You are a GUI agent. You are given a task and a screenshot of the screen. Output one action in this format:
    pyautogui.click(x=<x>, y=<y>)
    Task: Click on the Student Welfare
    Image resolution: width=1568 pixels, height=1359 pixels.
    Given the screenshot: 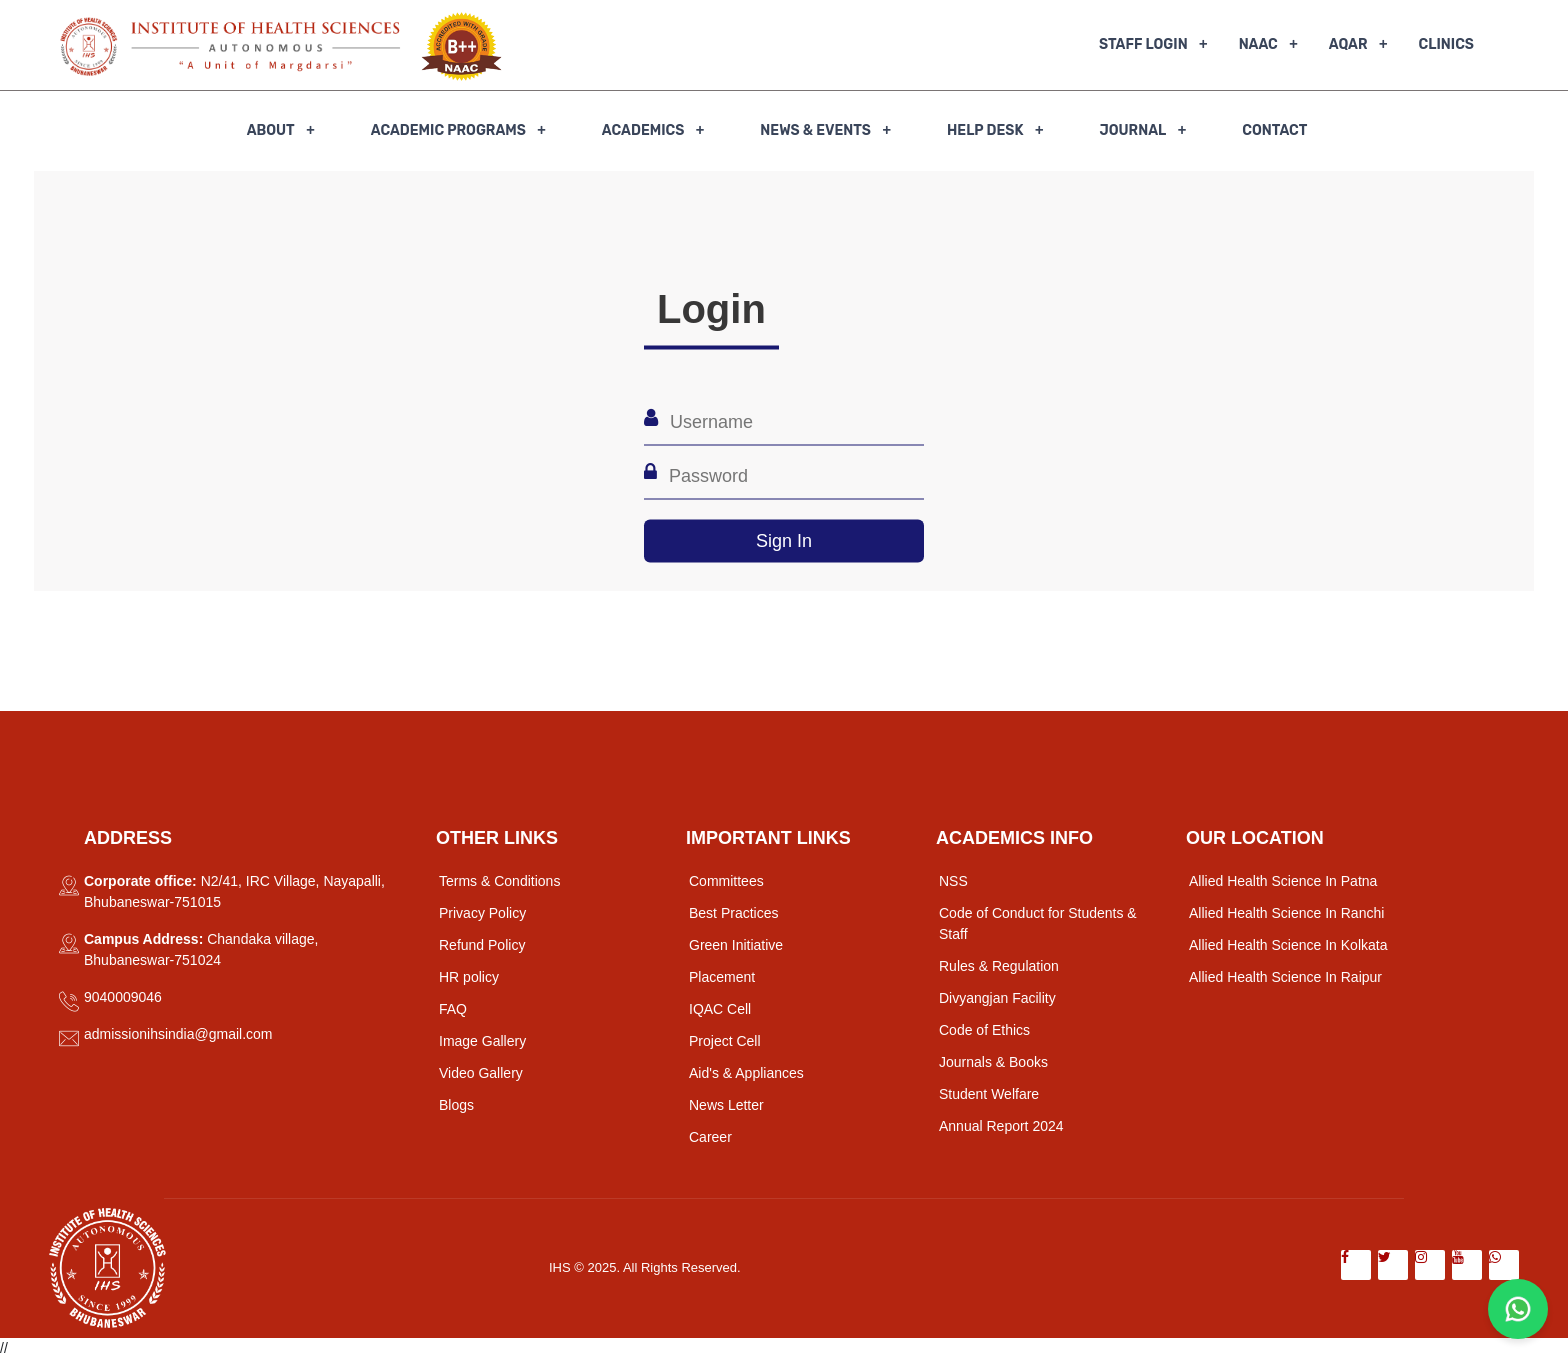 What is the action you would take?
    pyautogui.click(x=989, y=1094)
    